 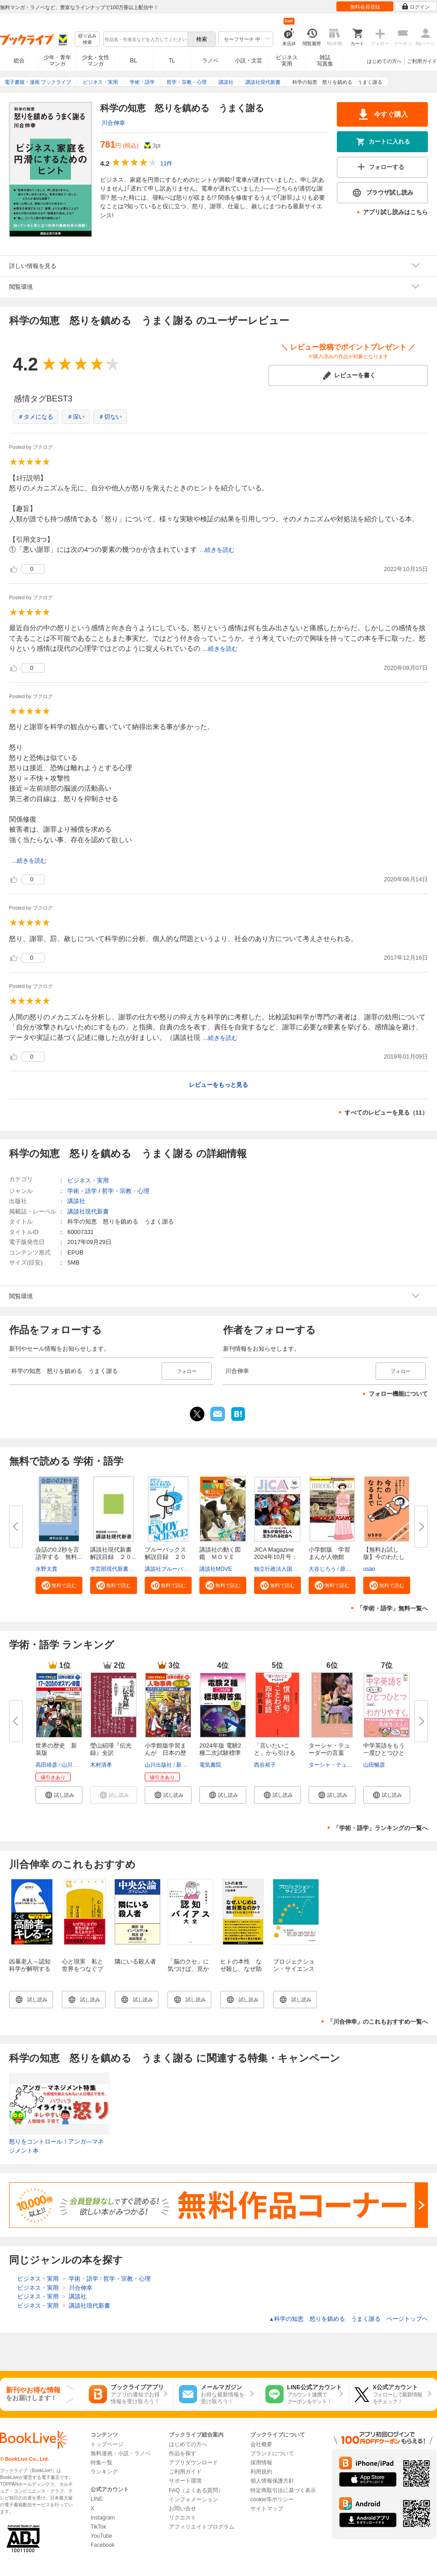 What do you see at coordinates (380, 1828) in the screenshot?
I see `「学術・語学」ランキングの一覧へ` at bounding box center [380, 1828].